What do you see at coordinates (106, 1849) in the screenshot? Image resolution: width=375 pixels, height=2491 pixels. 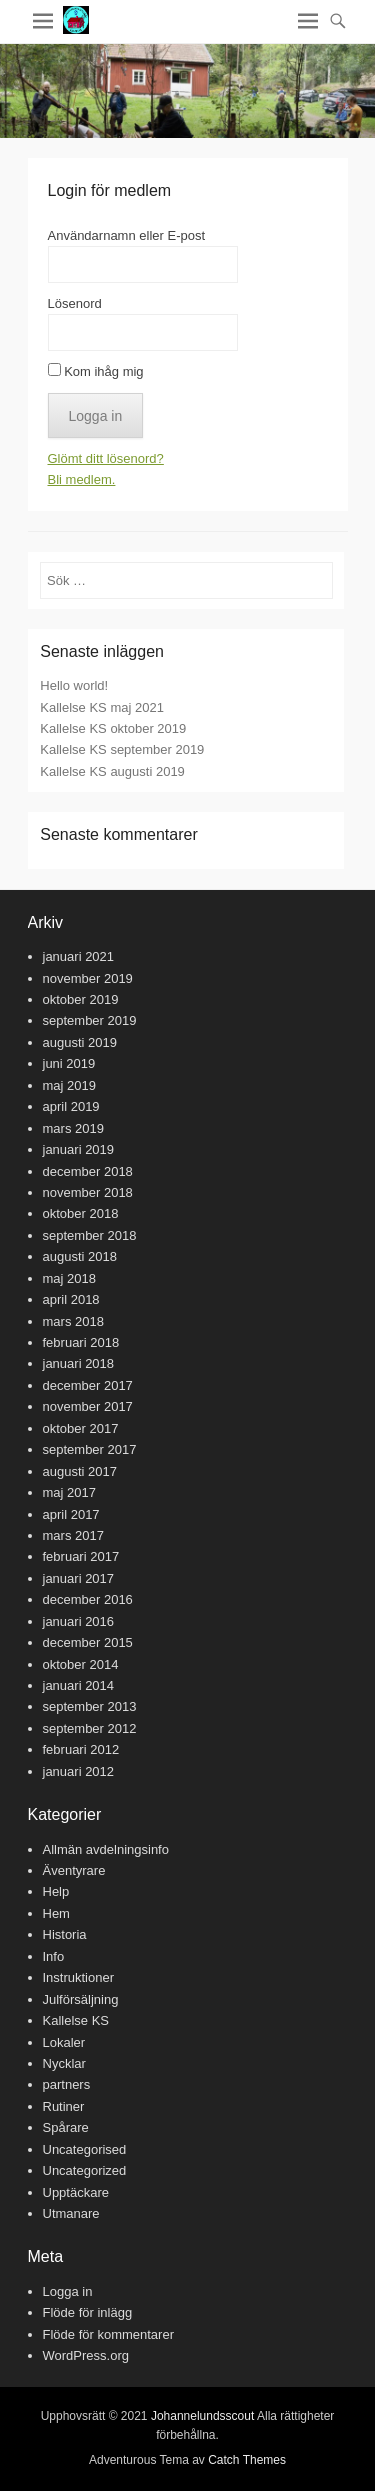 I see `Allmän avdelningsinfo` at bounding box center [106, 1849].